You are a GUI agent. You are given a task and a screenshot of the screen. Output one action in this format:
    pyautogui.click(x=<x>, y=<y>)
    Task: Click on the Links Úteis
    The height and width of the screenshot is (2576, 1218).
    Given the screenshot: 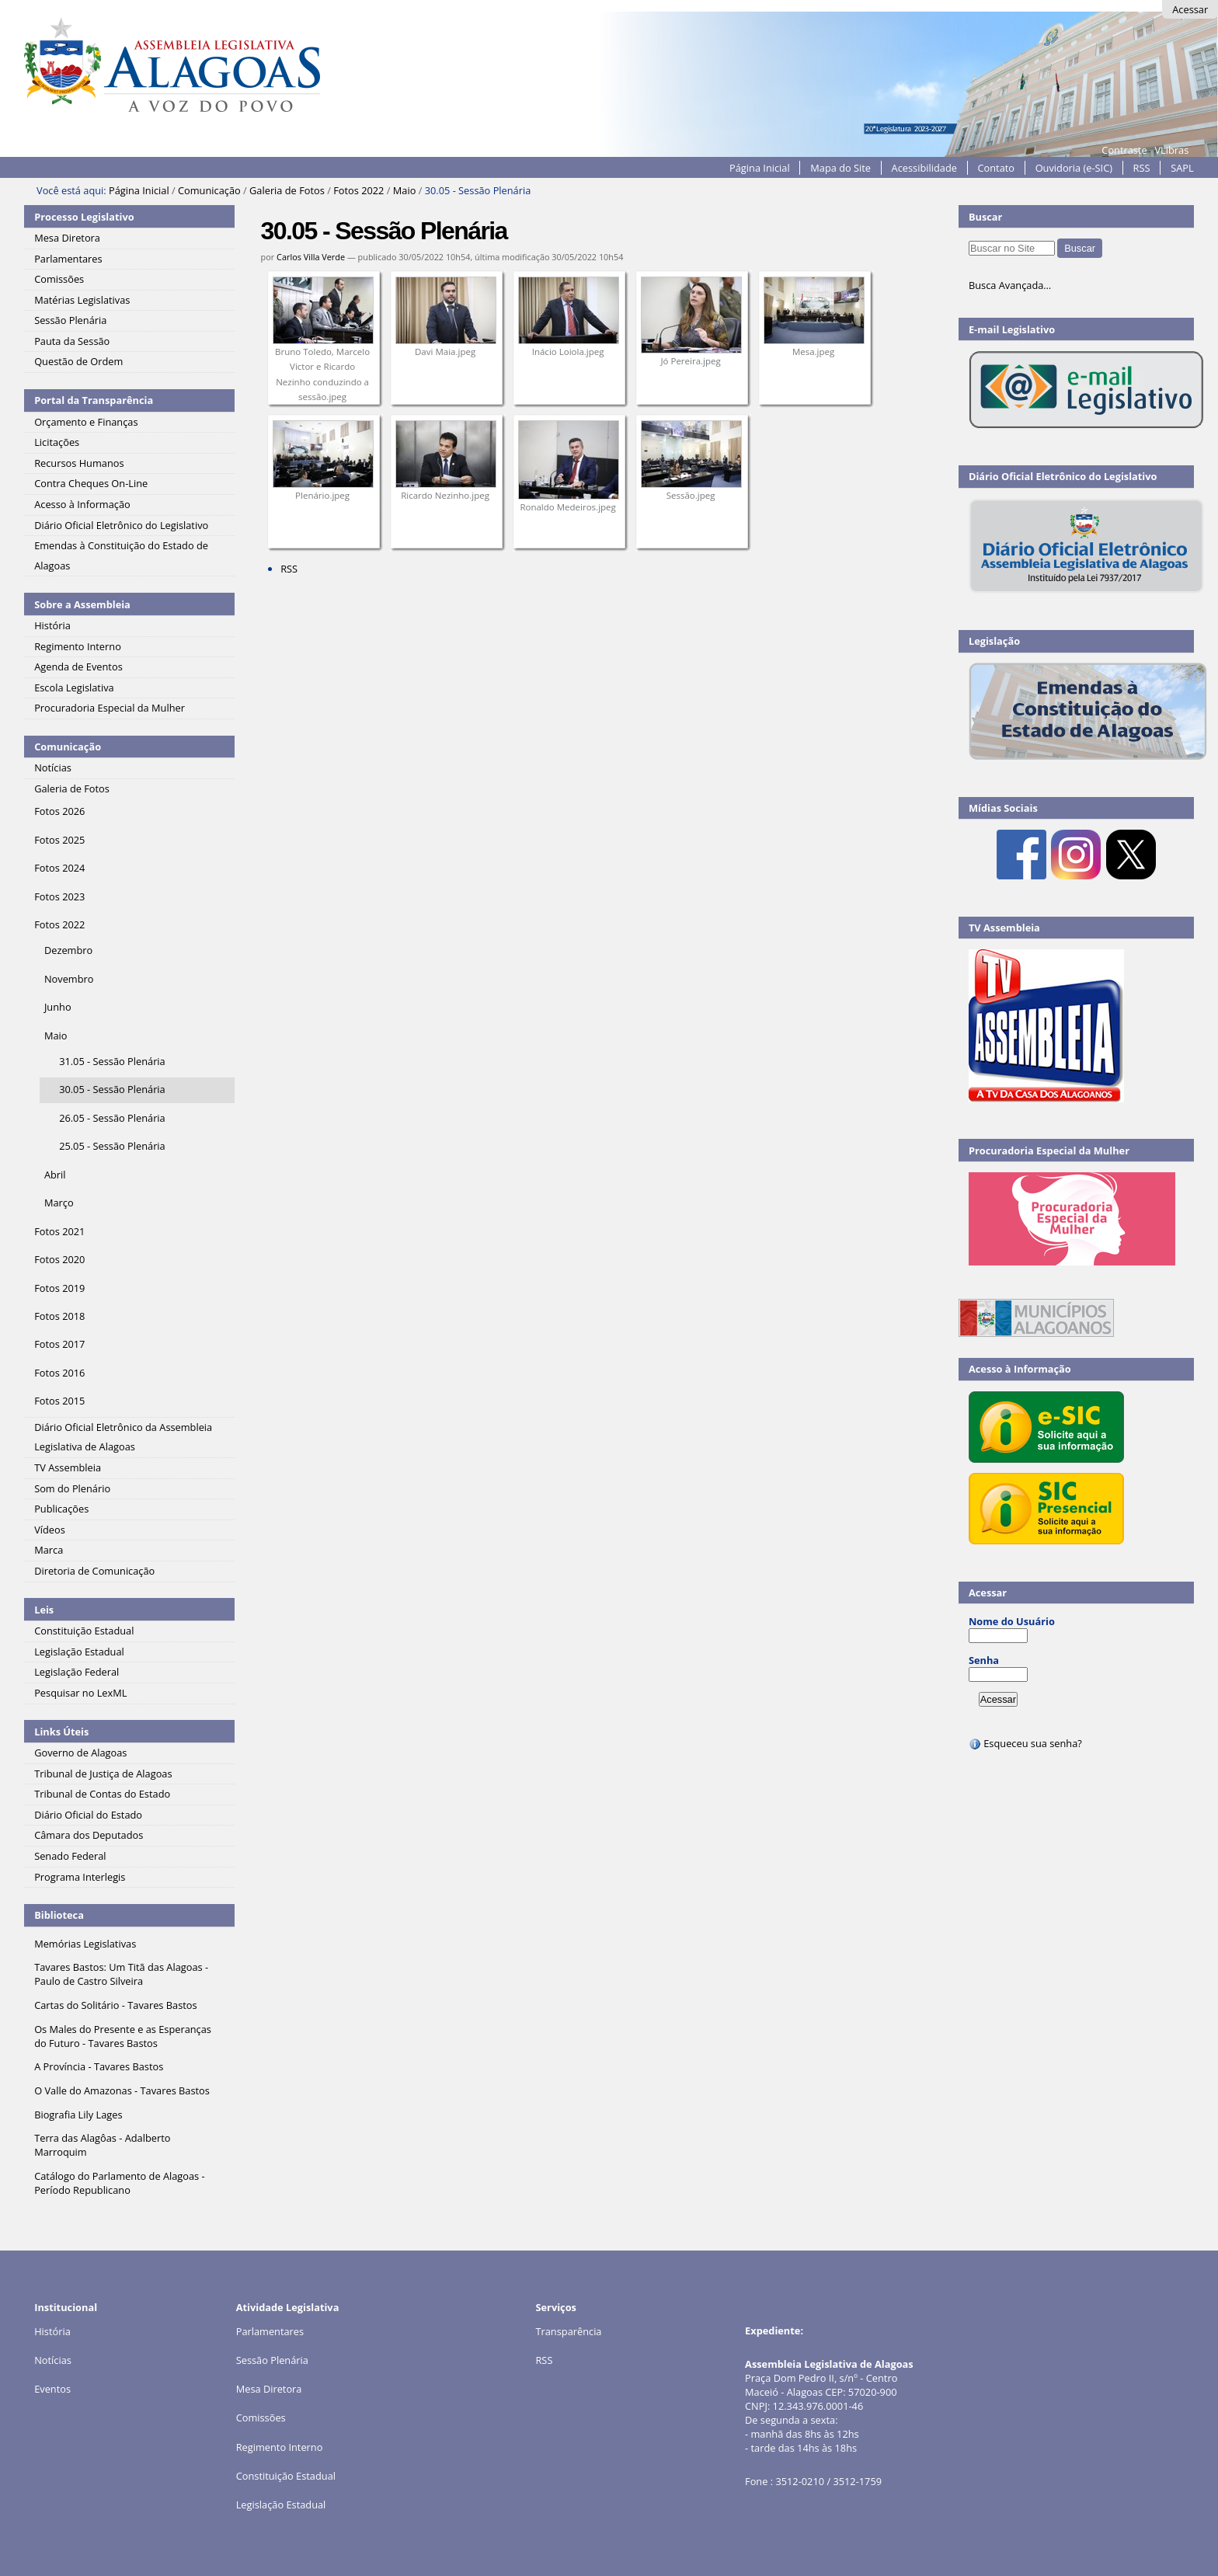 What is the action you would take?
    pyautogui.click(x=61, y=1732)
    